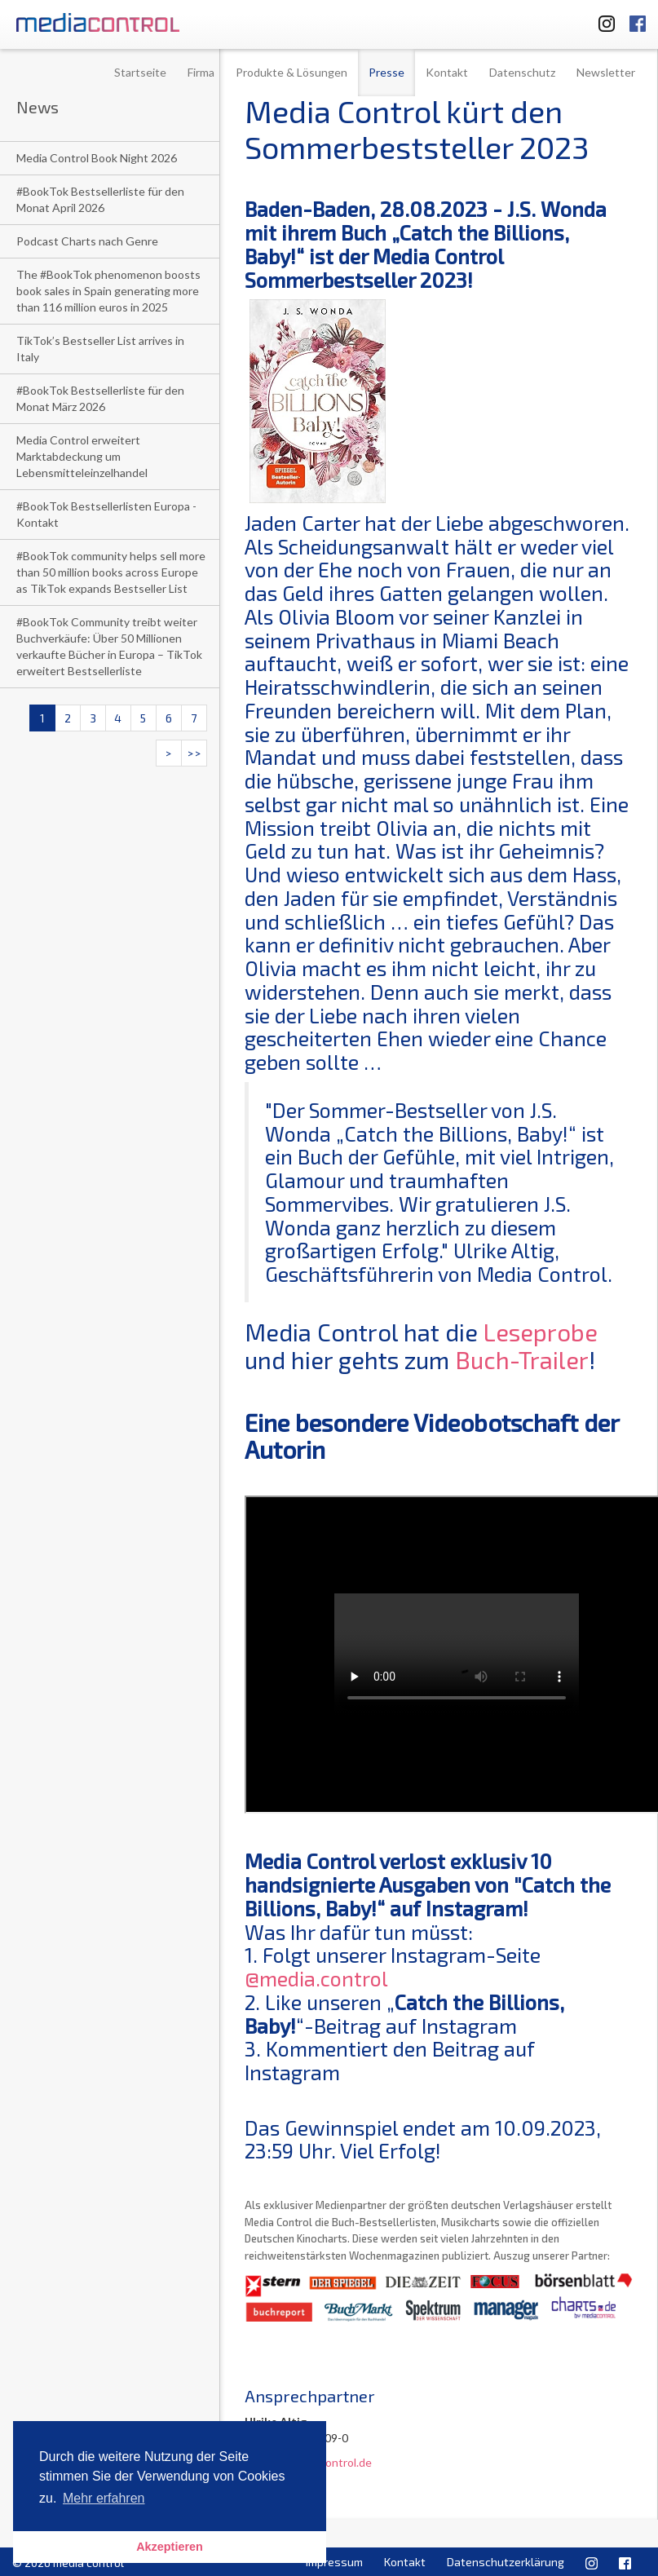 The width and height of the screenshot is (658, 2576). I want to click on #BookTok Bestsellerlisten Europa - Kontakt, so click(106, 514).